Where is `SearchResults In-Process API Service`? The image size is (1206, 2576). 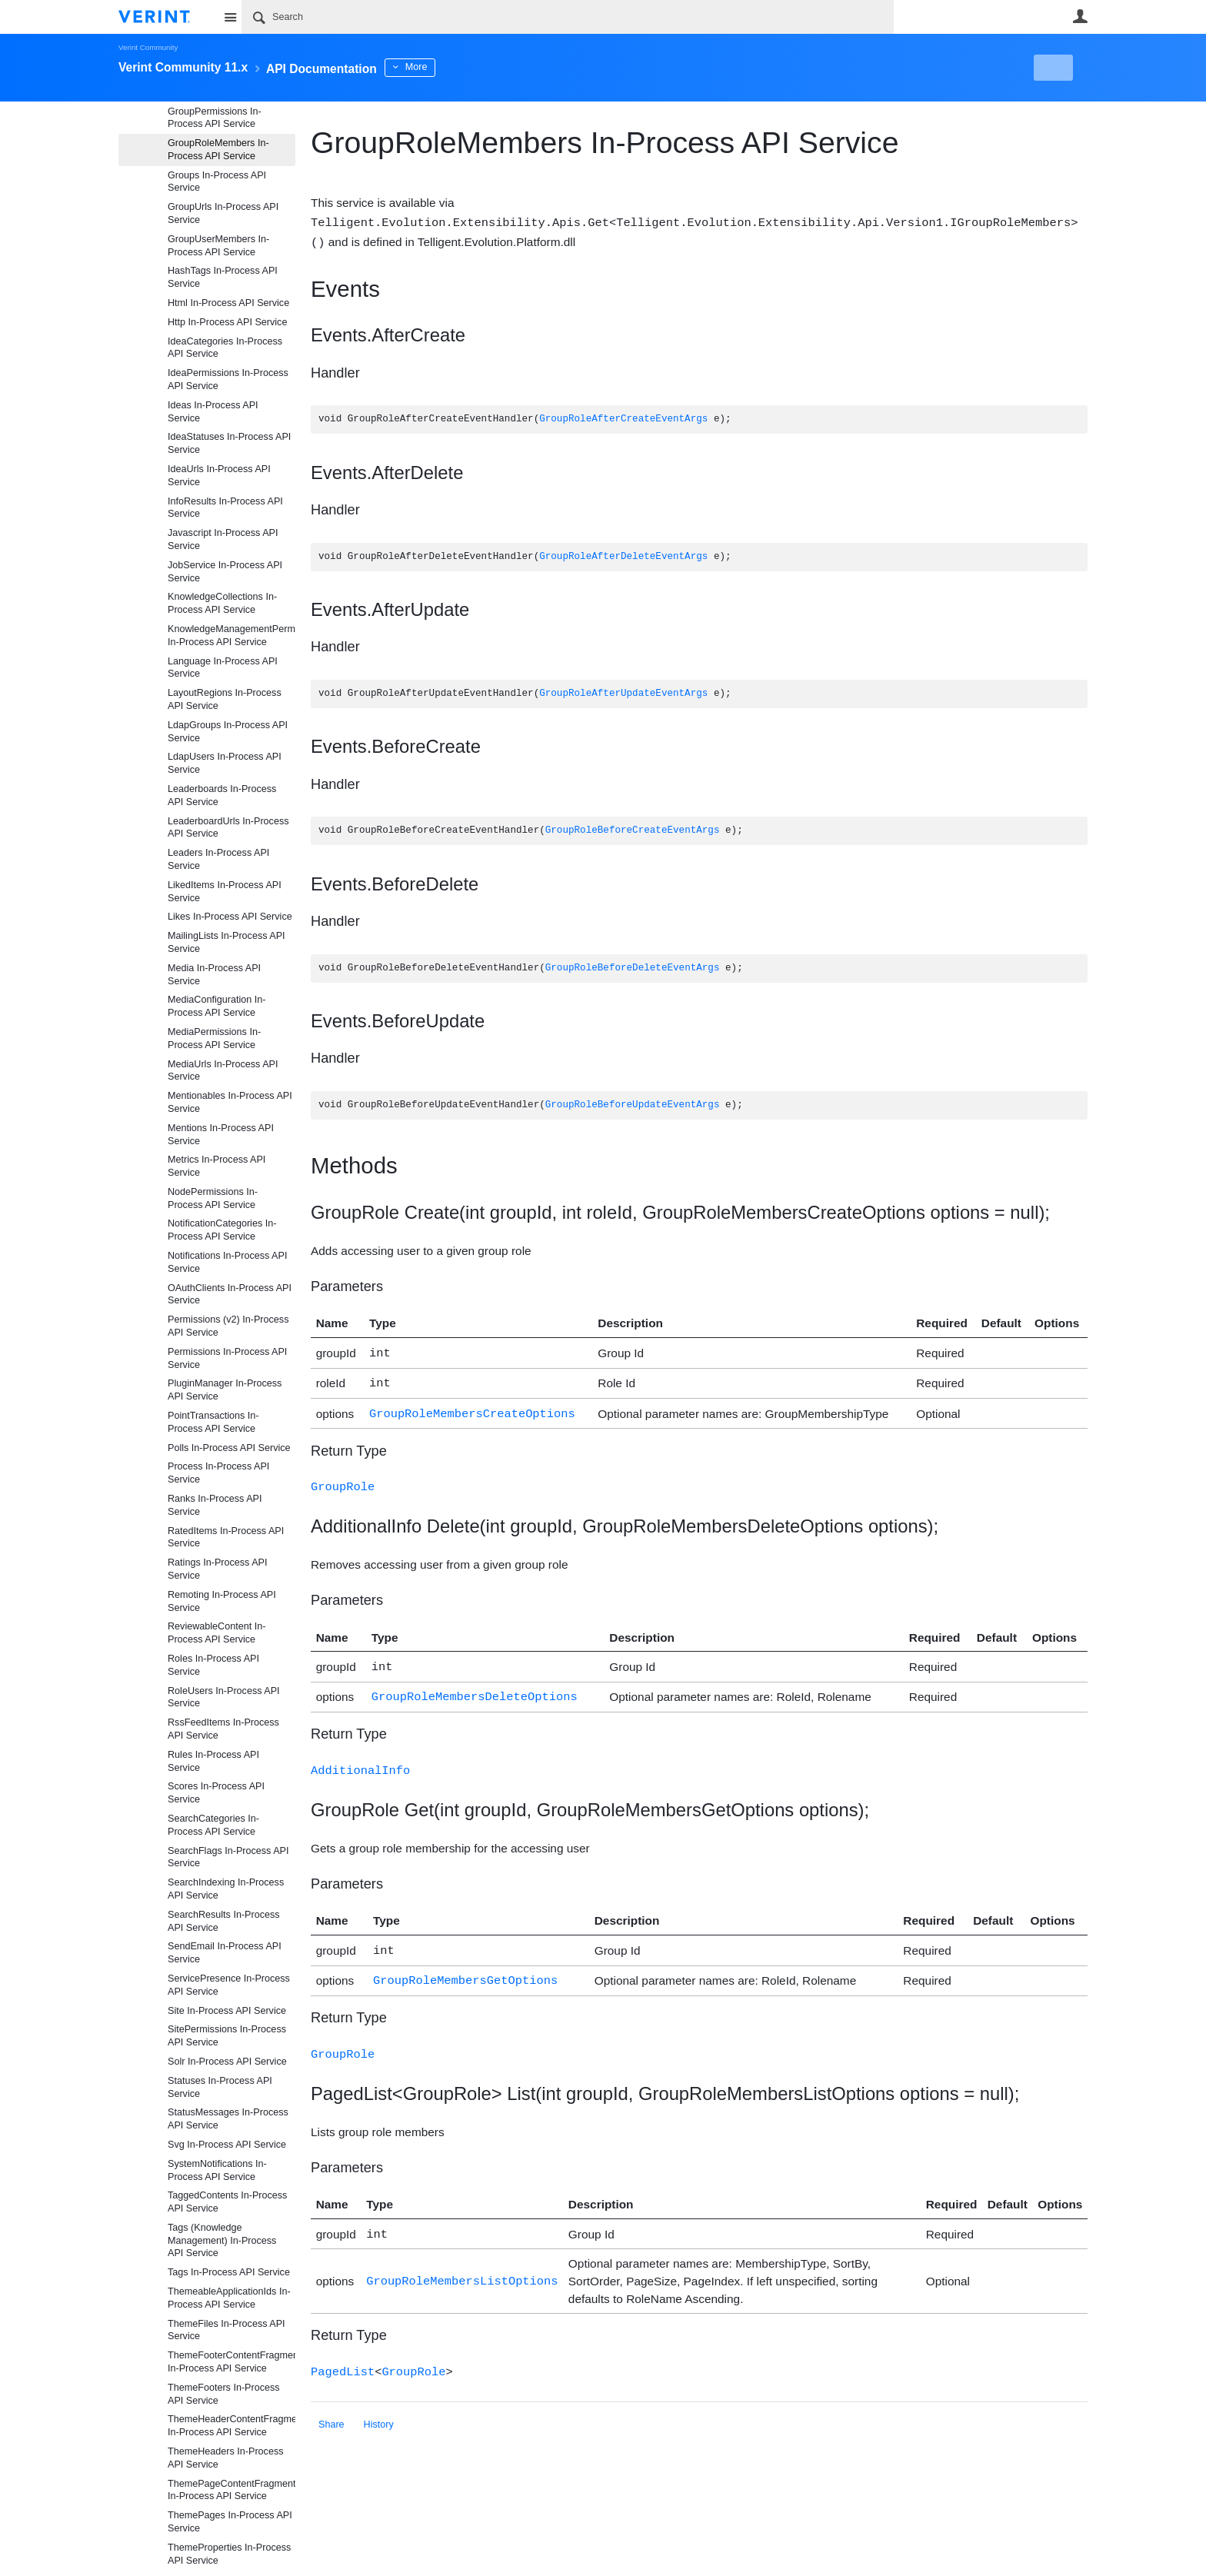
SearchResults In-Process API Service is located at coordinates (224, 1921).